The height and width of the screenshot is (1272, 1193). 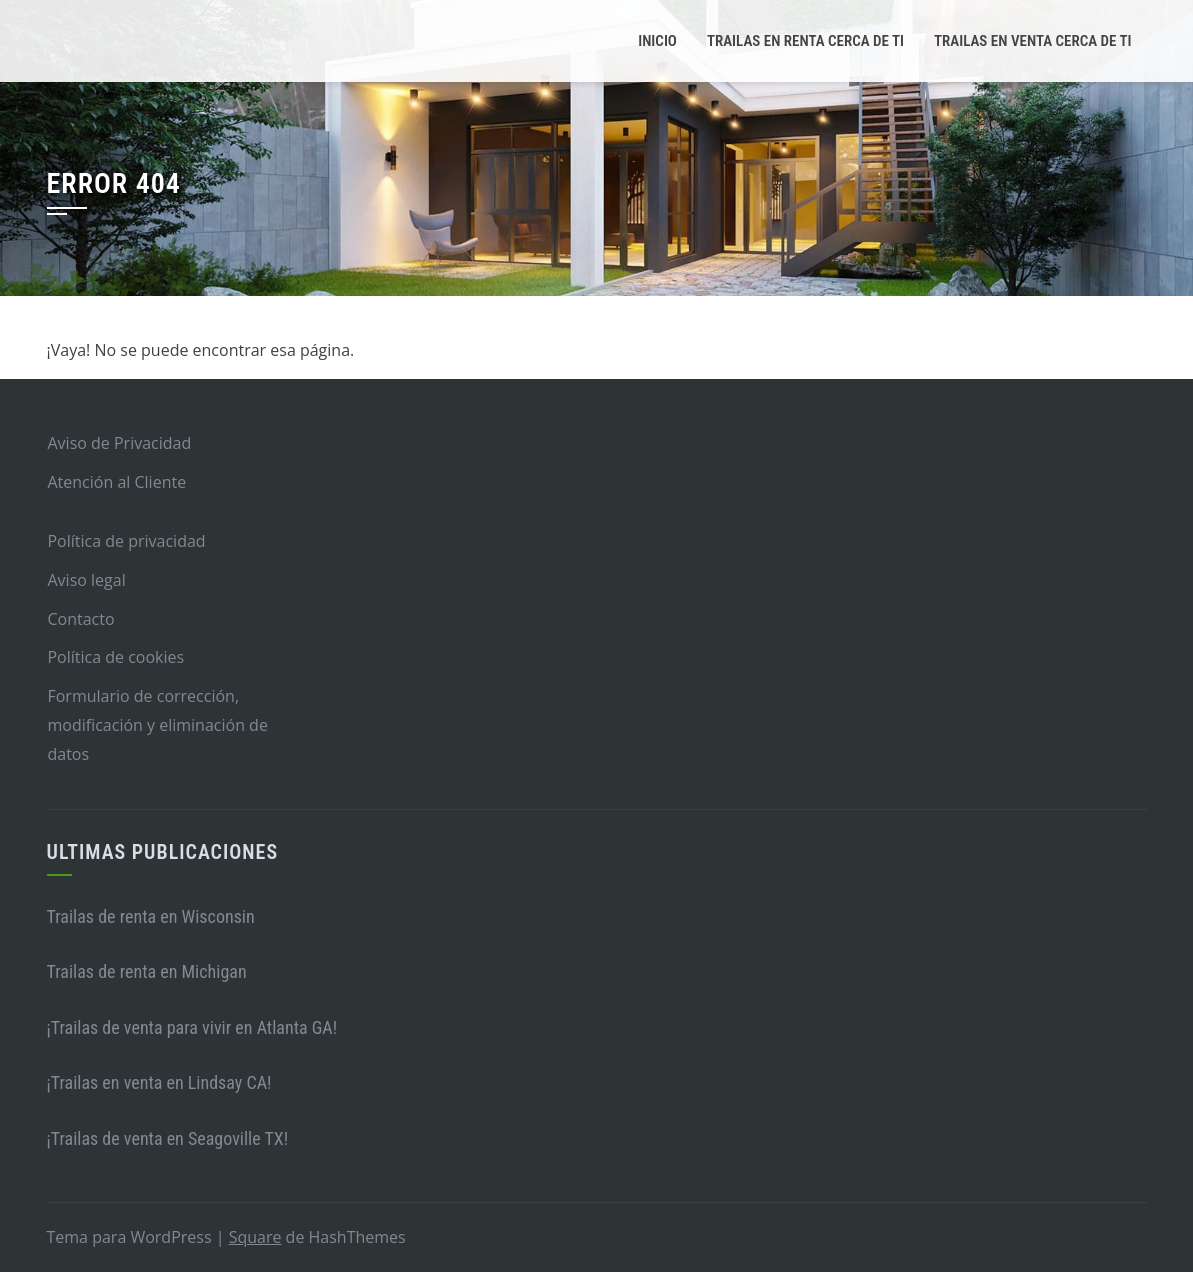 I want to click on Atención al Cliente, so click(x=116, y=482).